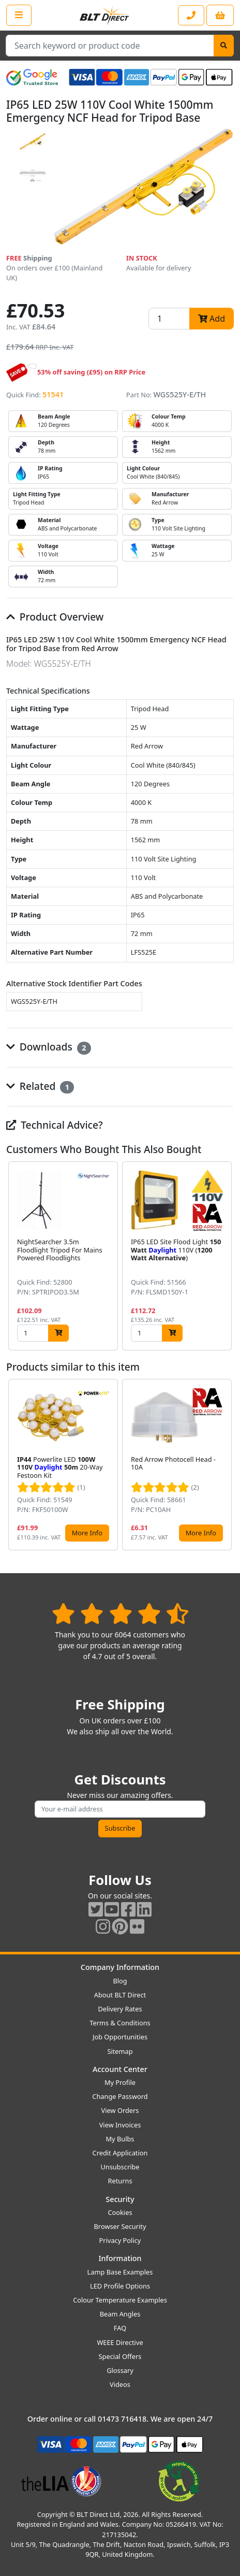  What do you see at coordinates (119, 2051) in the screenshot?
I see `Sitemap` at bounding box center [119, 2051].